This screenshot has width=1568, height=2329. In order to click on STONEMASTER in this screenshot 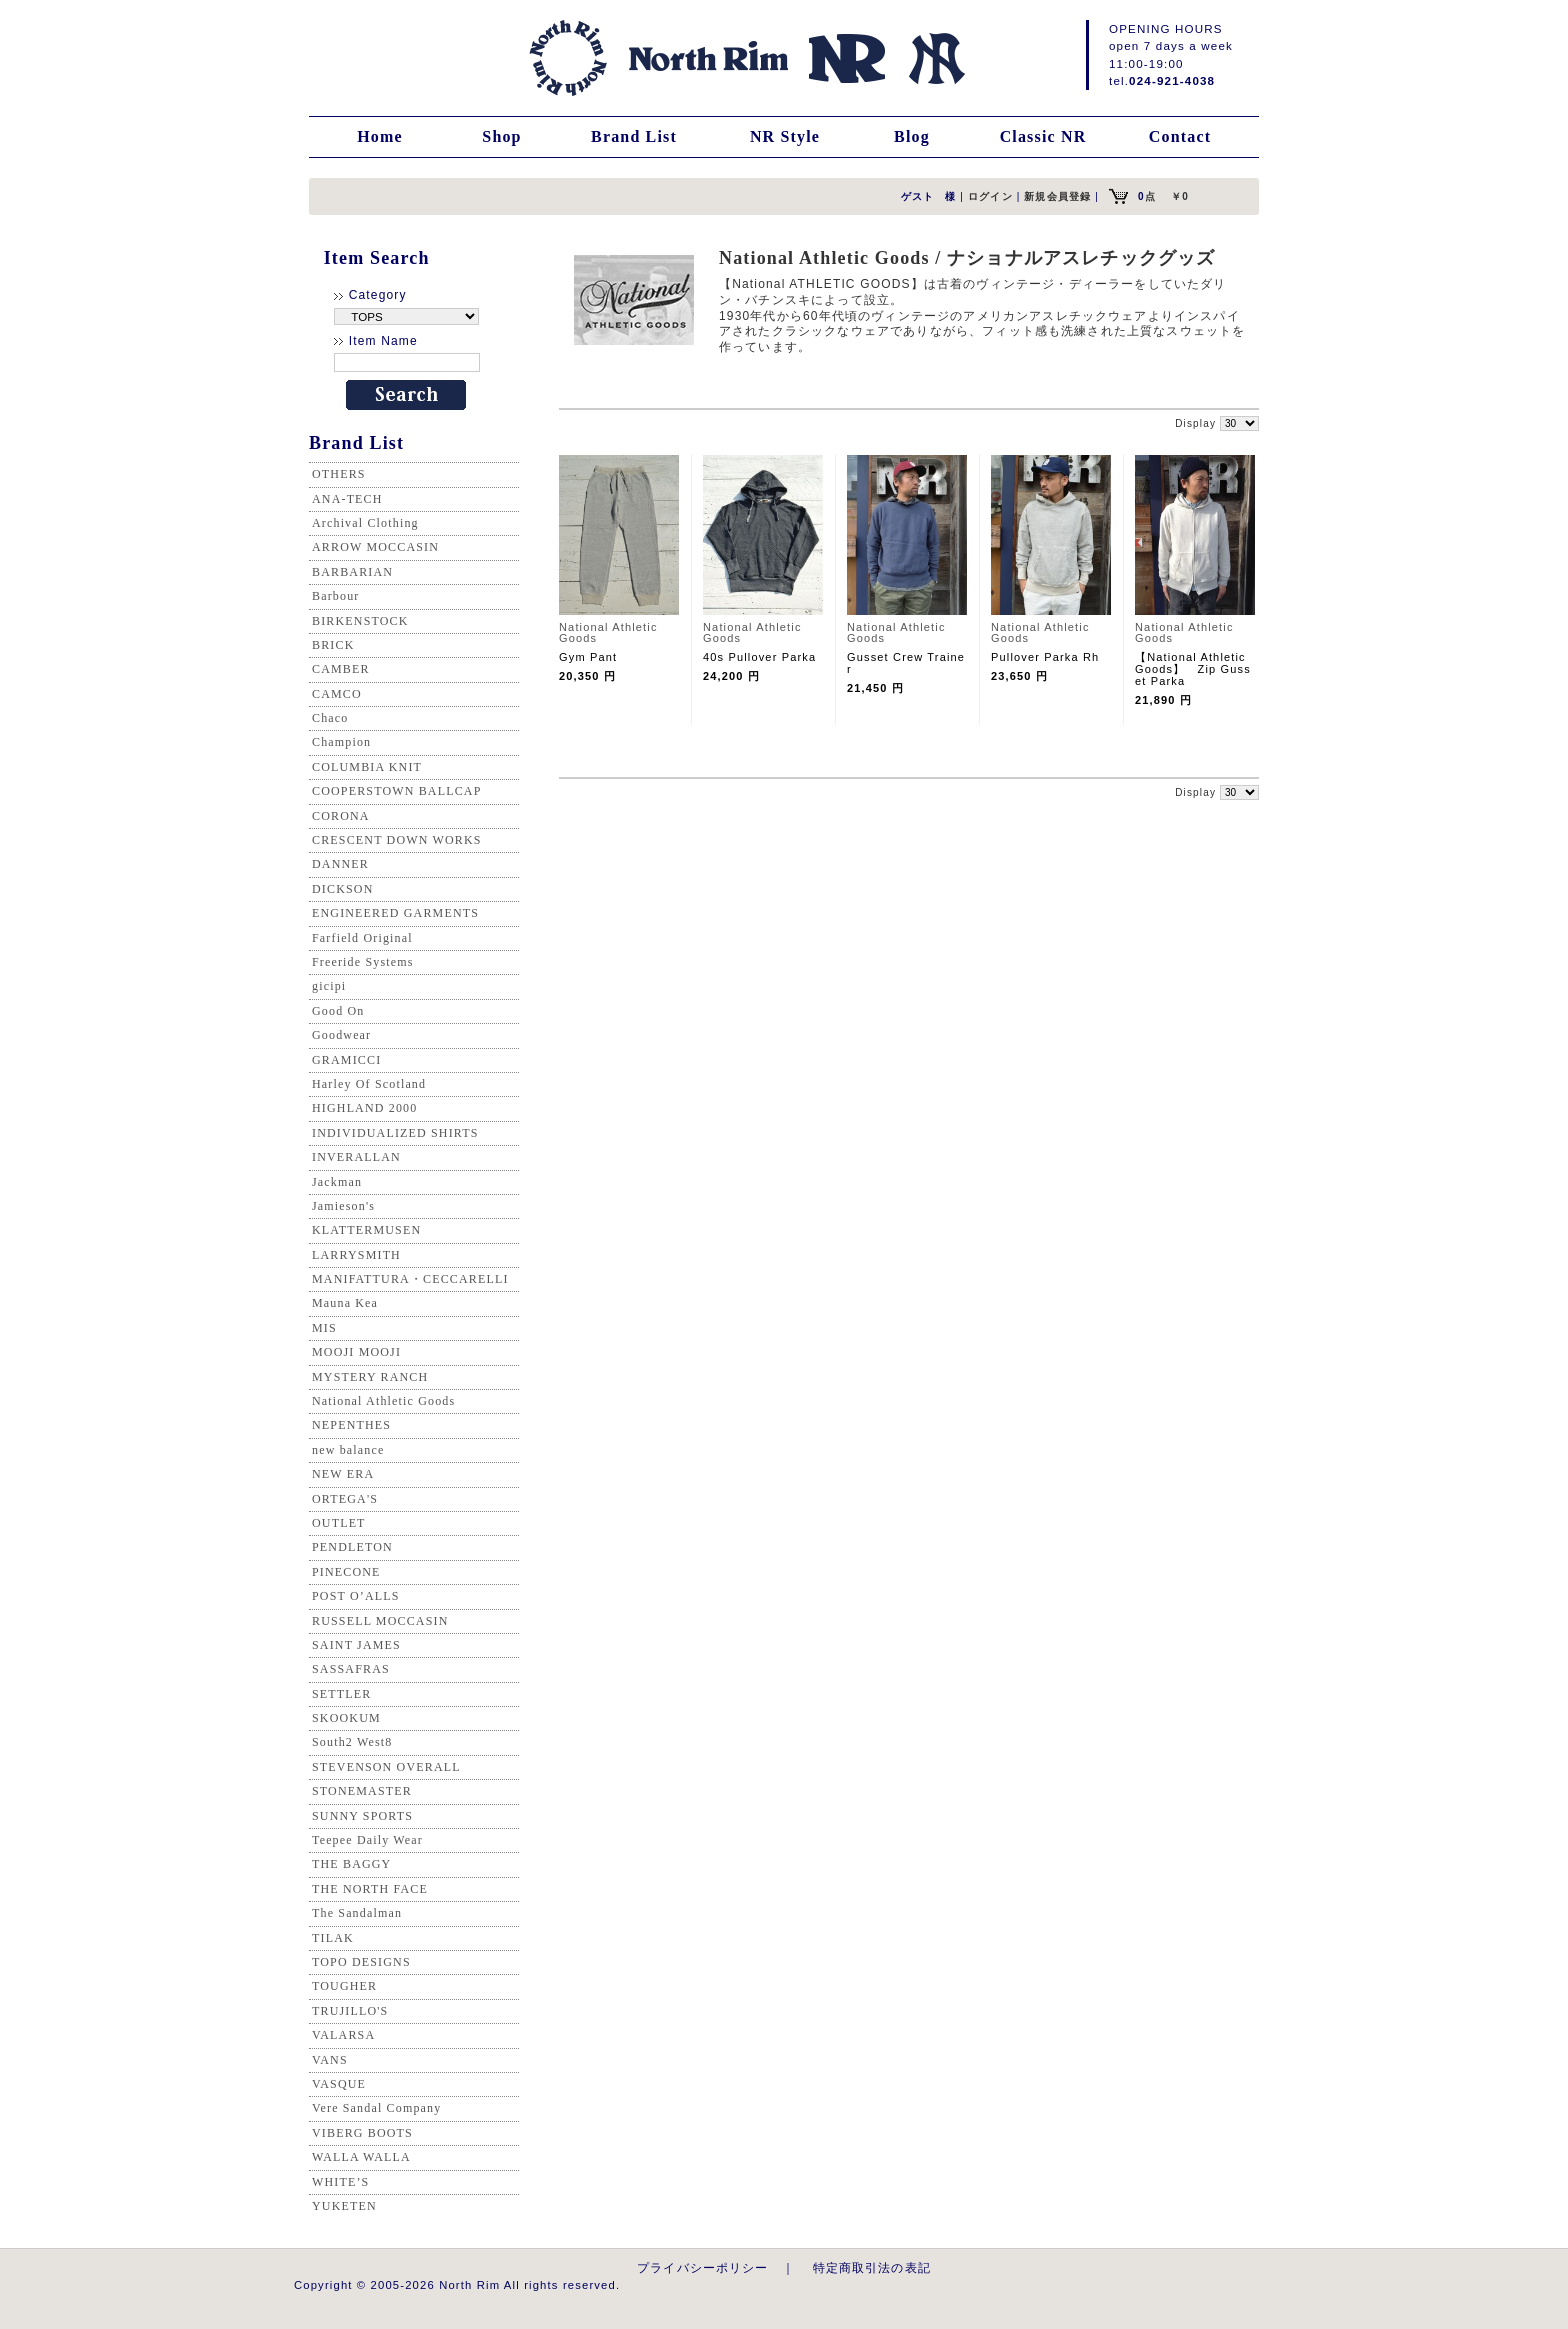, I will do `click(362, 1791)`.